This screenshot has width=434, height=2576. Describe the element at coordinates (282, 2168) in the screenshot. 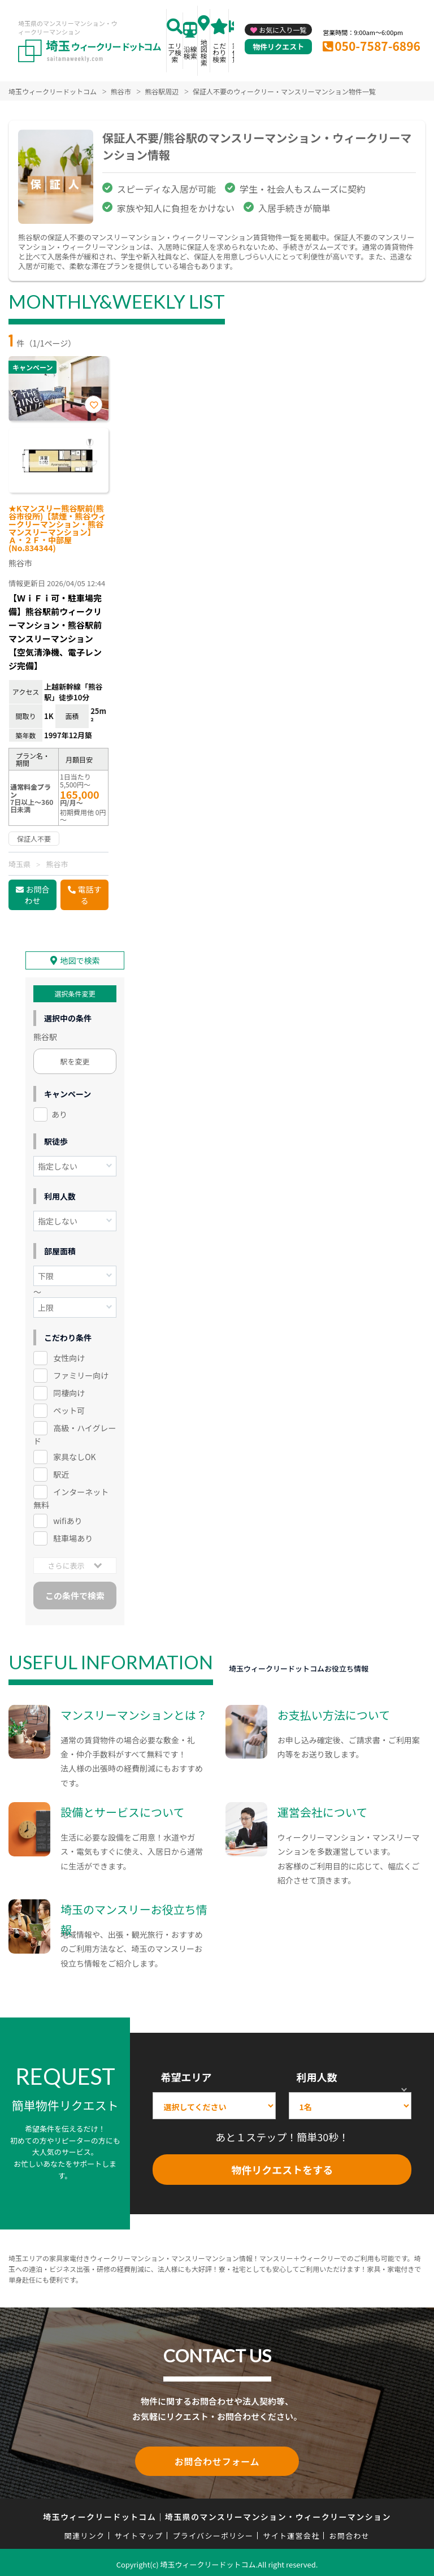

I see `物件リクエストをする` at that location.